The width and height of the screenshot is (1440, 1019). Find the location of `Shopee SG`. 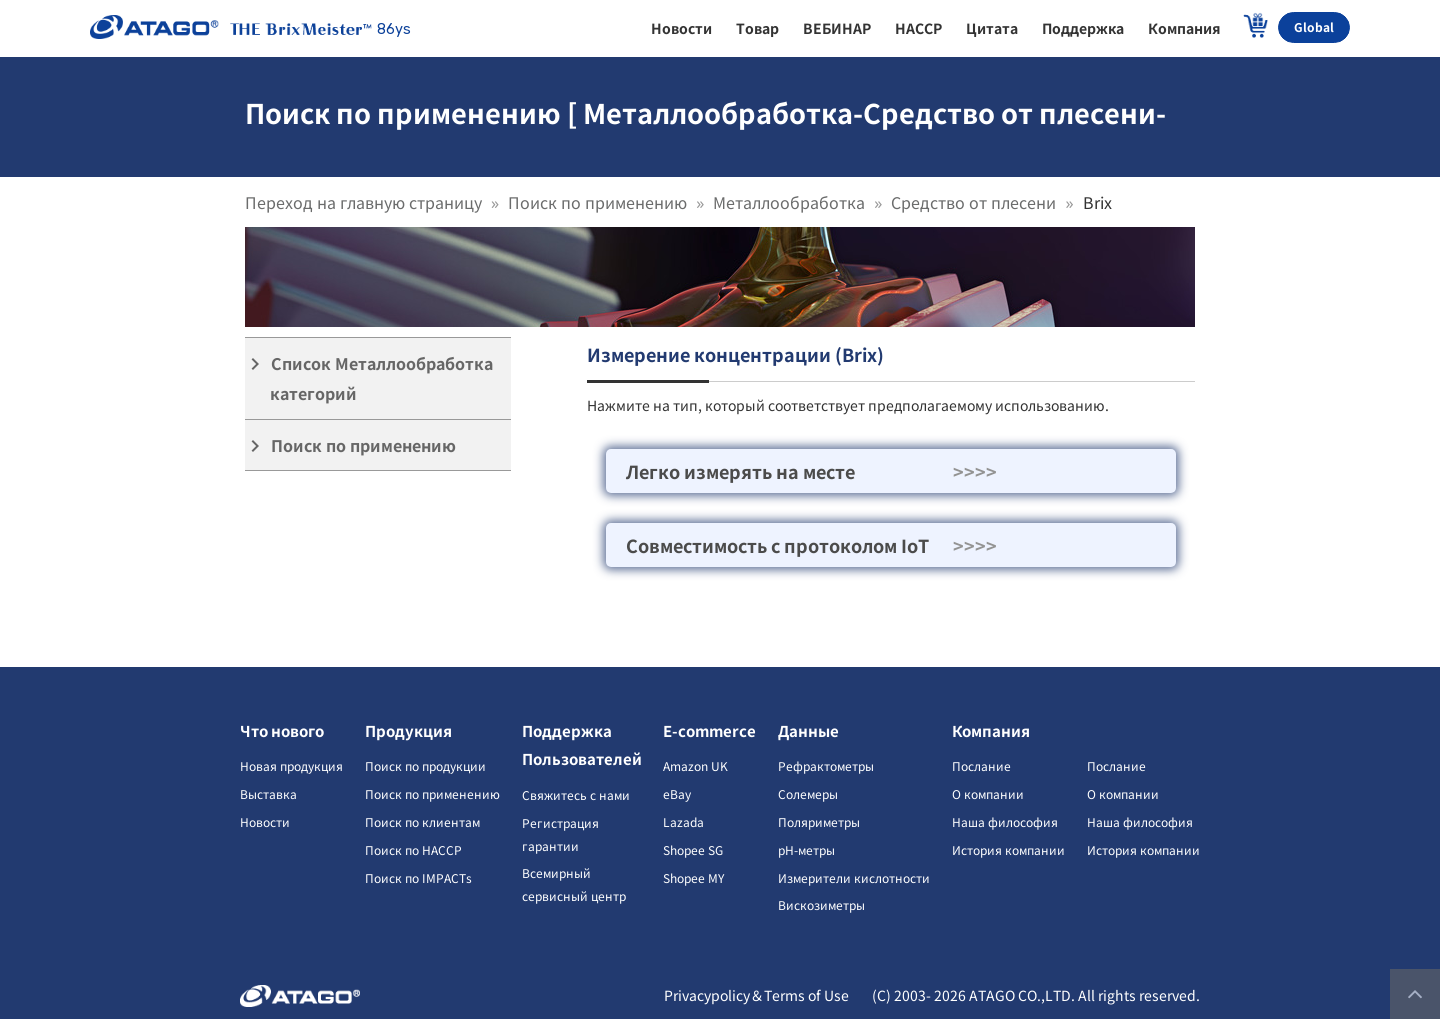

Shopee SG is located at coordinates (693, 849).